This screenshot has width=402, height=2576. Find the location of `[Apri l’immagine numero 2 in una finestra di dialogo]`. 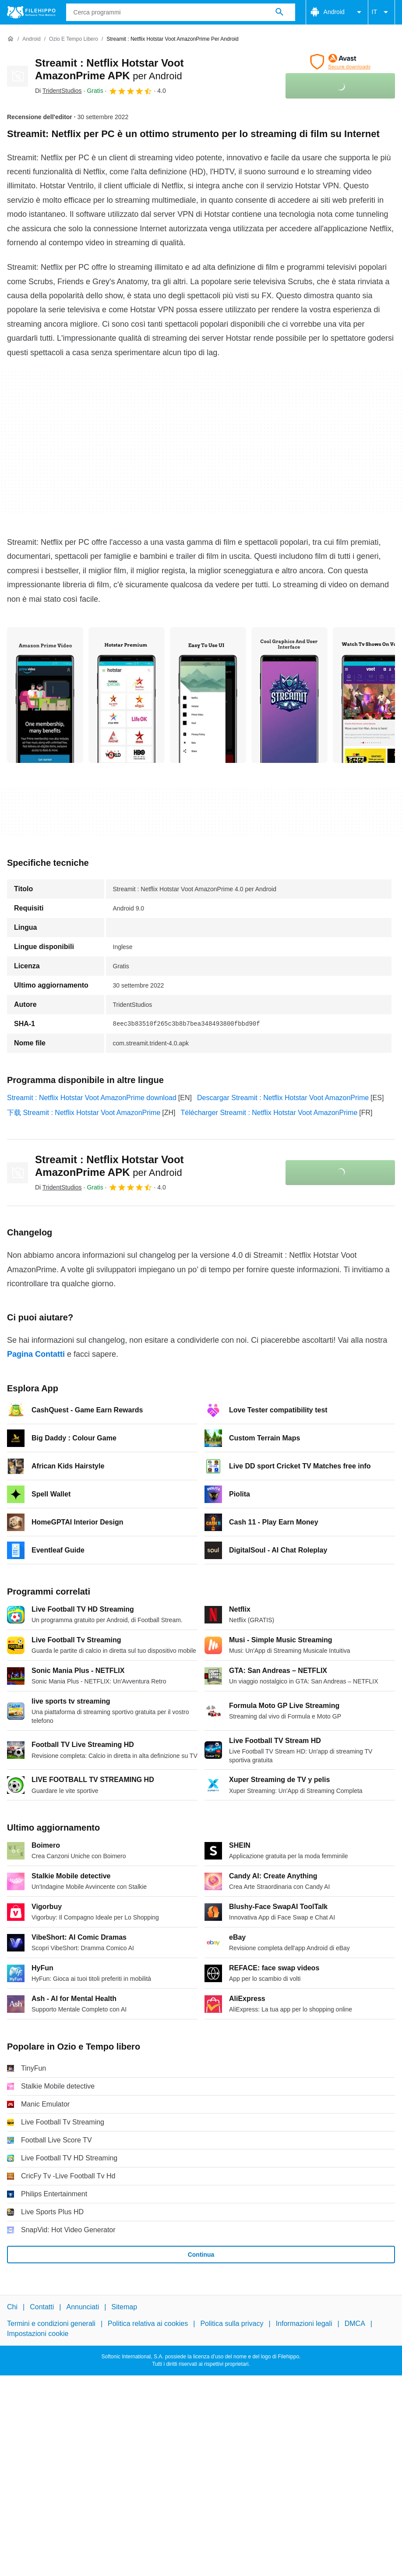

[Apri l’immagine numero 2 in una finestra di dialogo] is located at coordinates (208, 695).